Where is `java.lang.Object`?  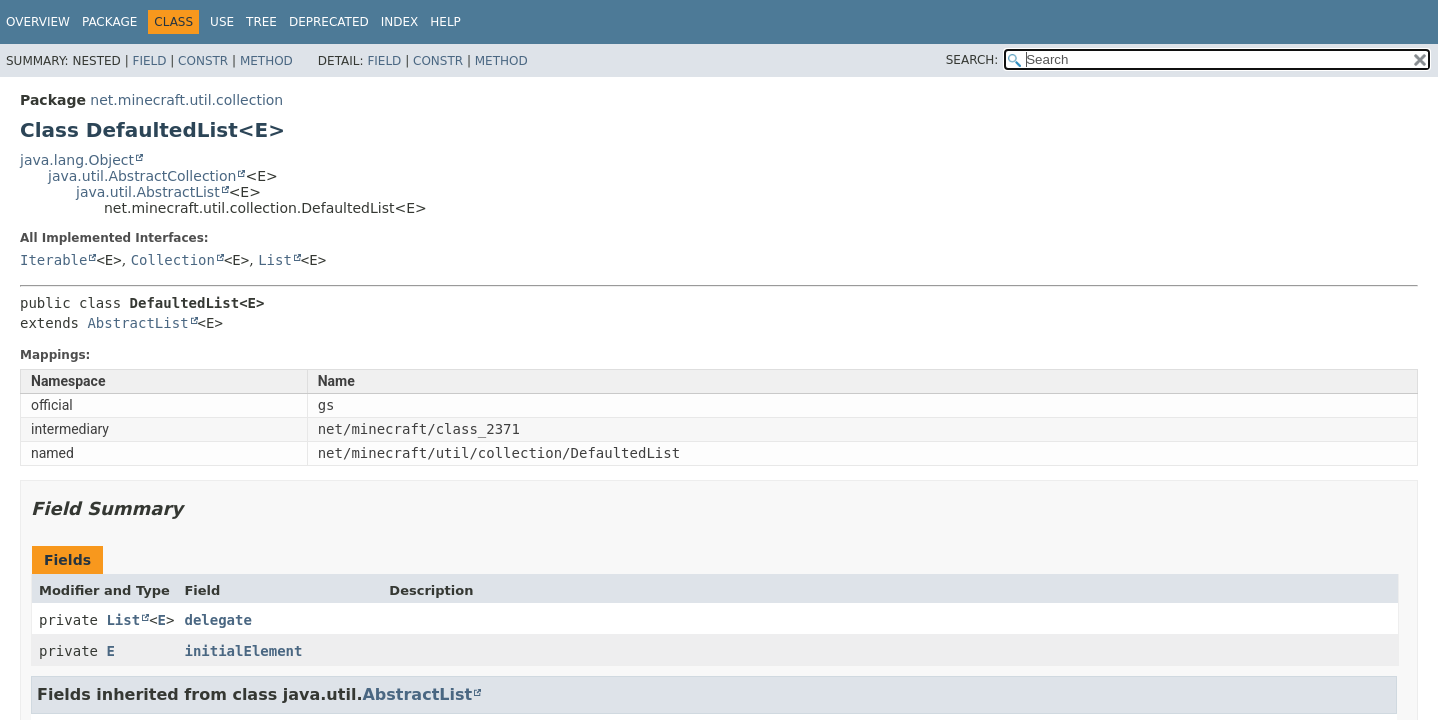
java.lang.Object is located at coordinates (77, 160).